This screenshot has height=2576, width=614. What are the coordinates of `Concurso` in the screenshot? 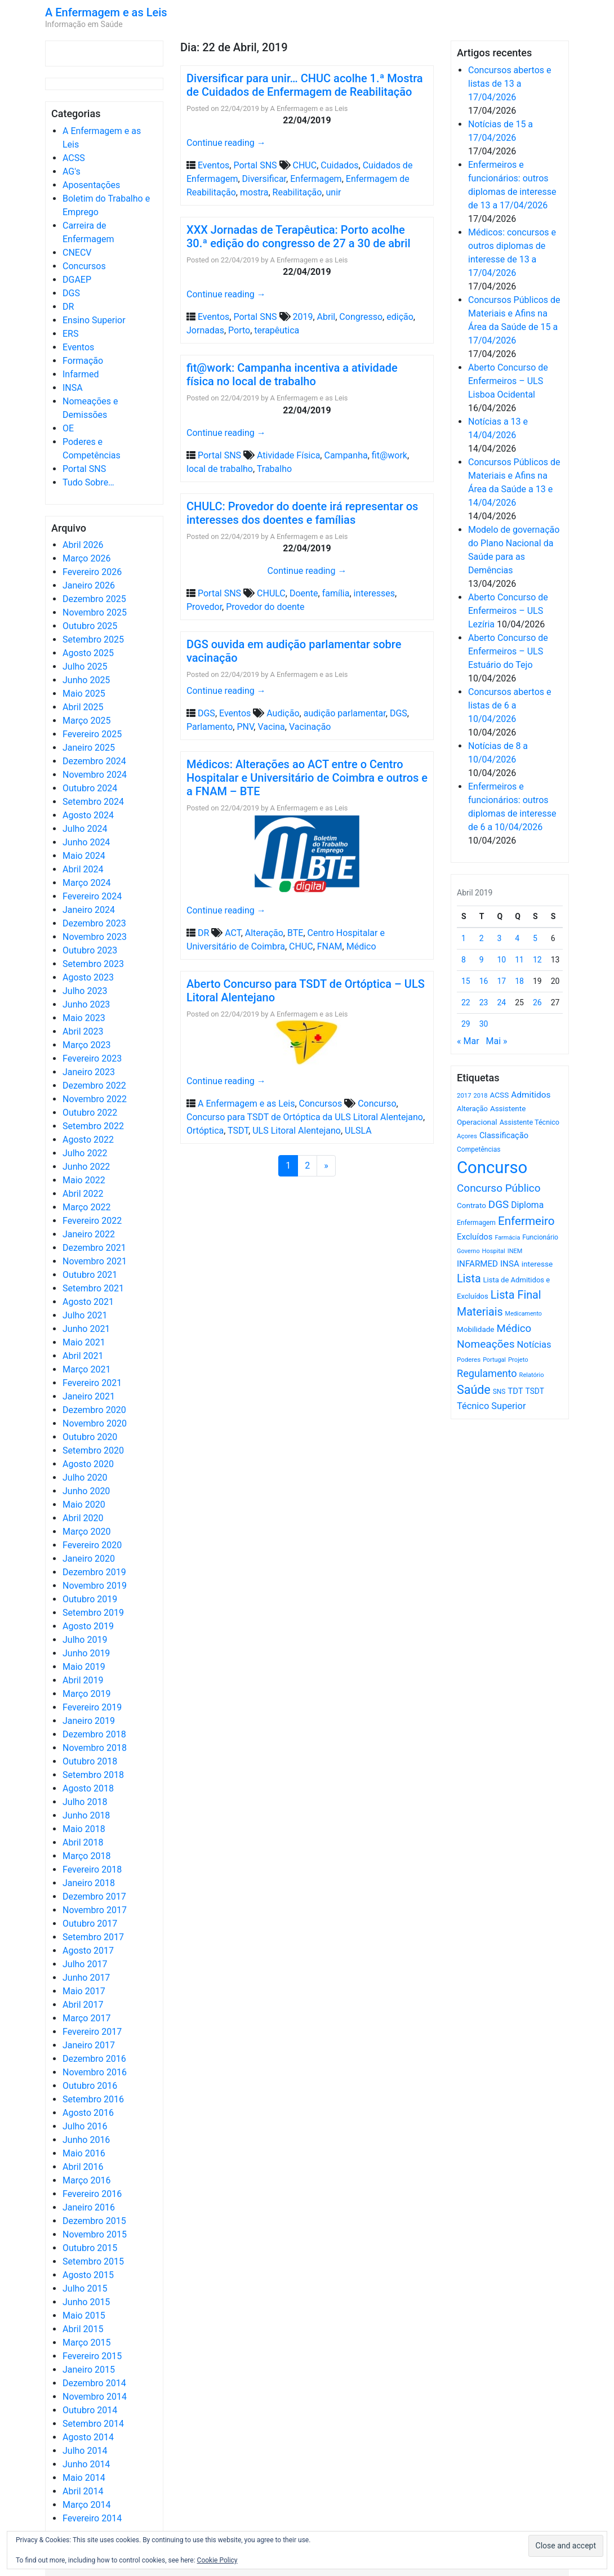 It's located at (377, 1103).